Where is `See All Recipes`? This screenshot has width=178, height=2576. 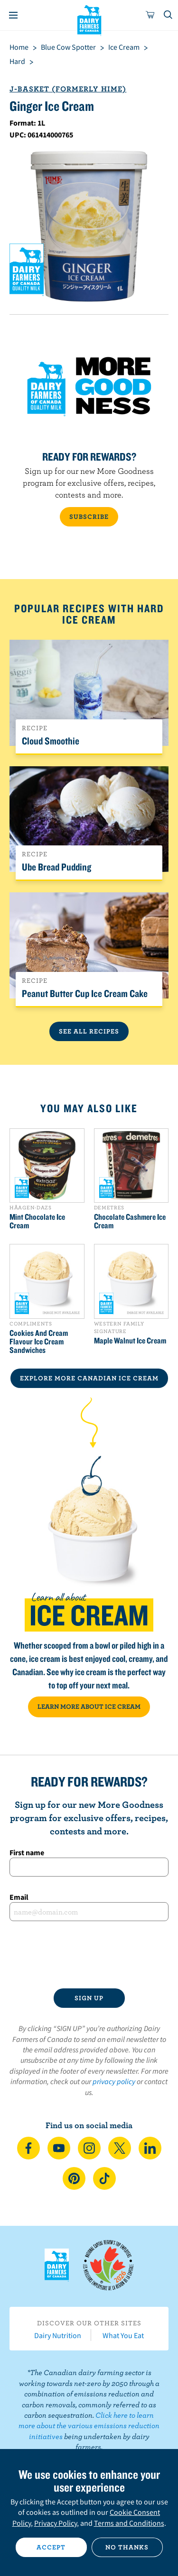 See All Recipes is located at coordinates (89, 1031).